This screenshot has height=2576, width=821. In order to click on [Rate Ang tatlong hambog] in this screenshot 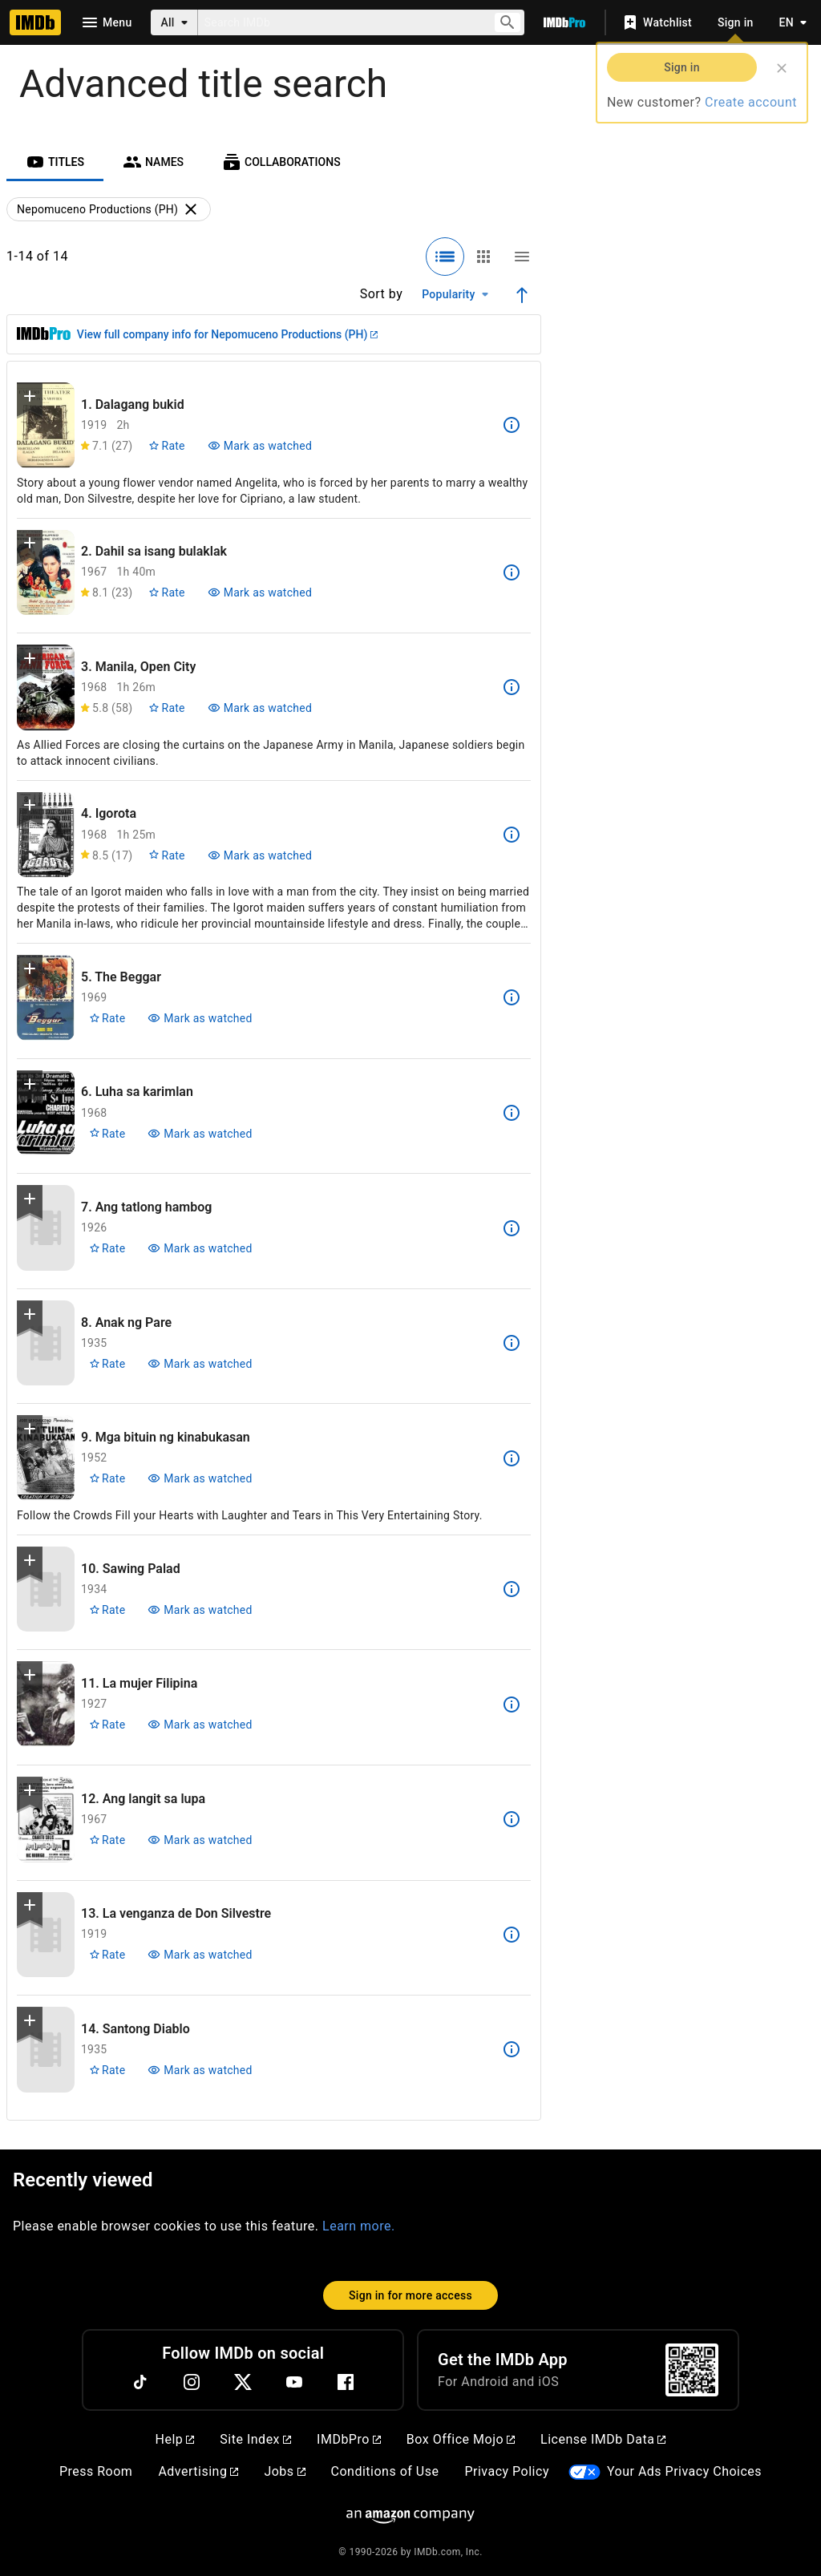, I will do `click(107, 1248)`.